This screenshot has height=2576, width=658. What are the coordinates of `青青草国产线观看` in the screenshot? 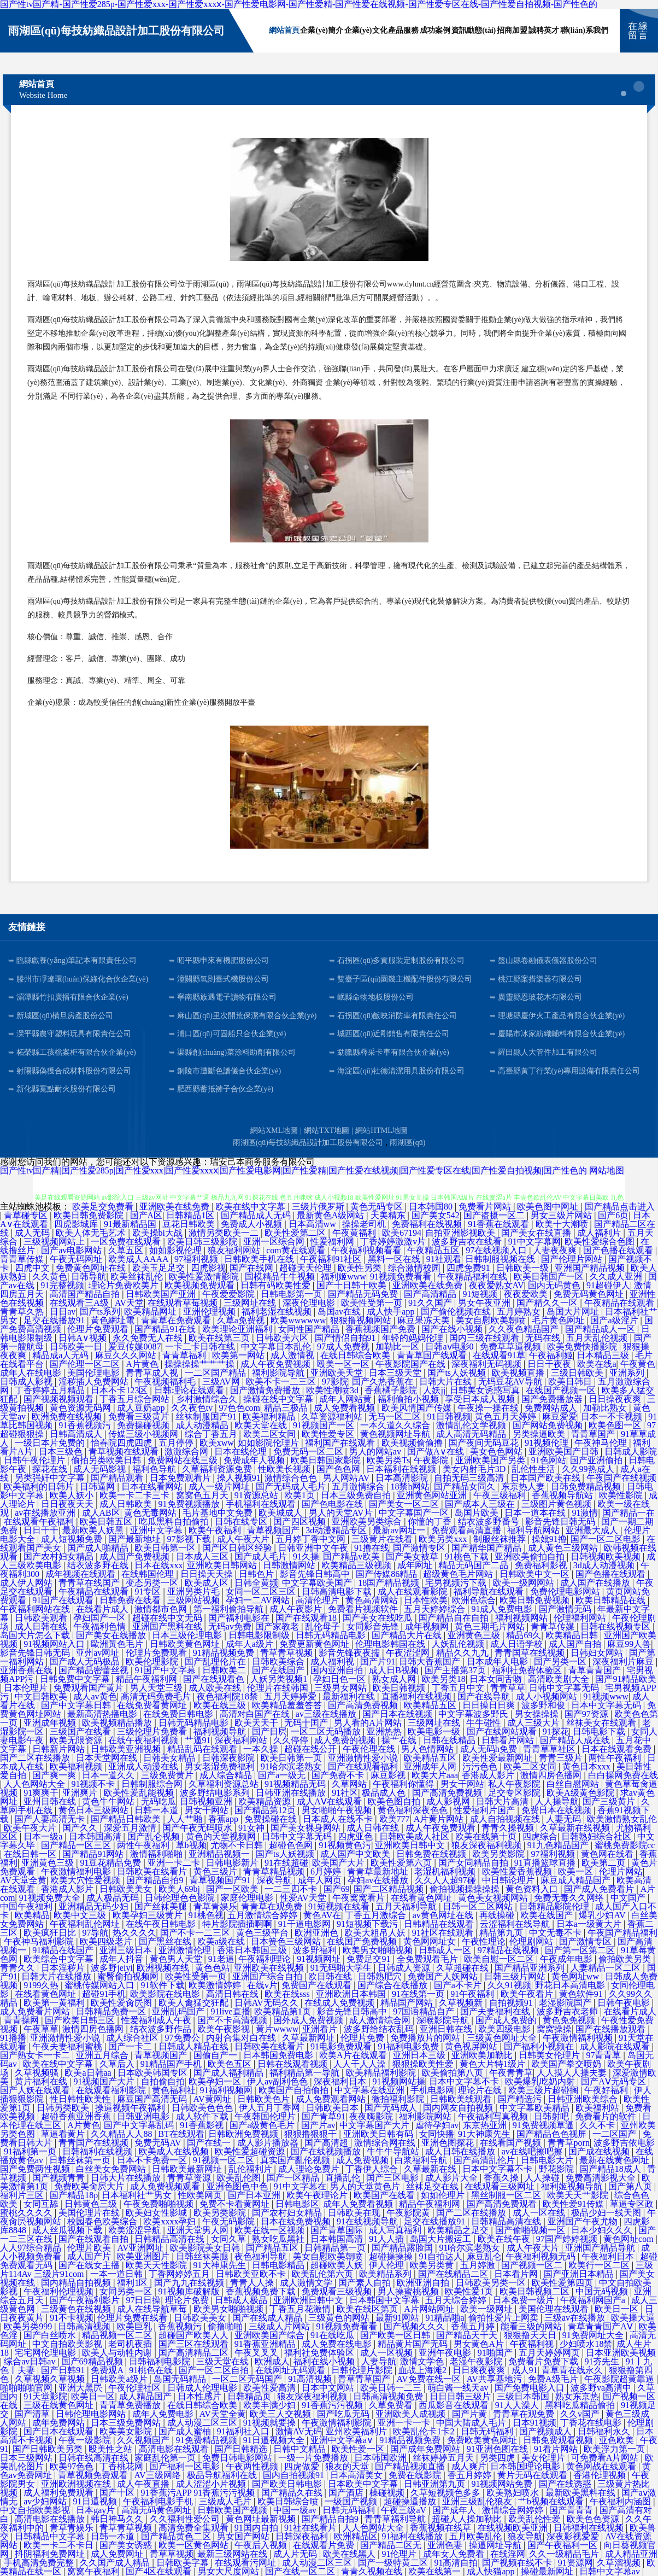 It's located at (433, 1355).